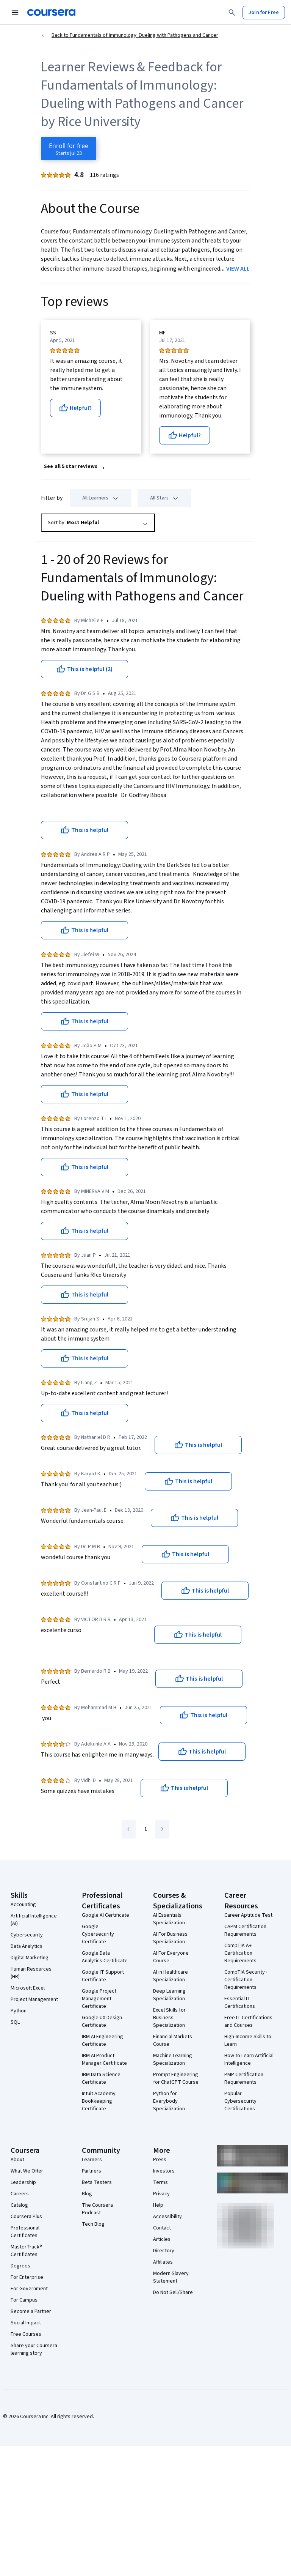 The height and width of the screenshot is (2576, 291). Describe the element at coordinates (24, 2300) in the screenshot. I see `For Campus` at that location.